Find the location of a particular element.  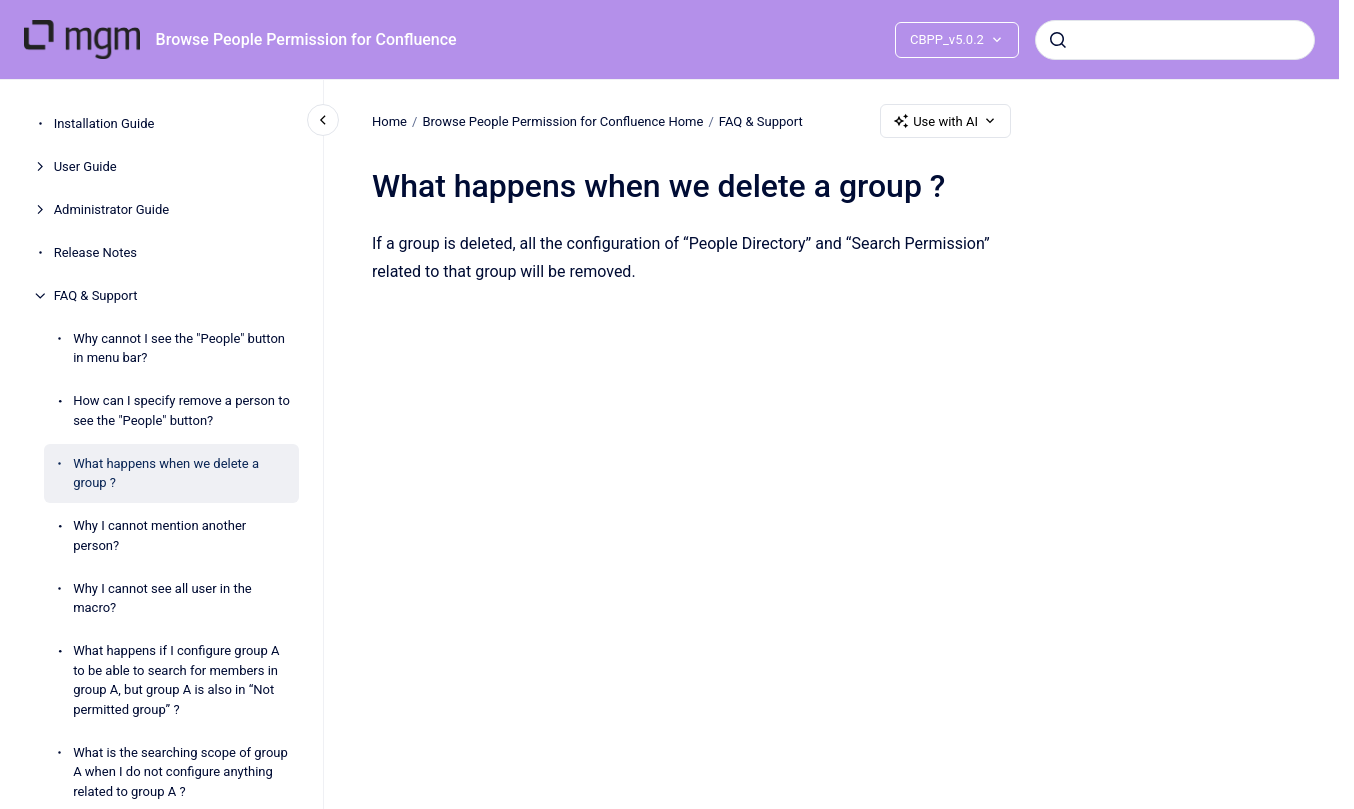

Why cannot I see the "People" button in menu bar? is located at coordinates (179, 348).